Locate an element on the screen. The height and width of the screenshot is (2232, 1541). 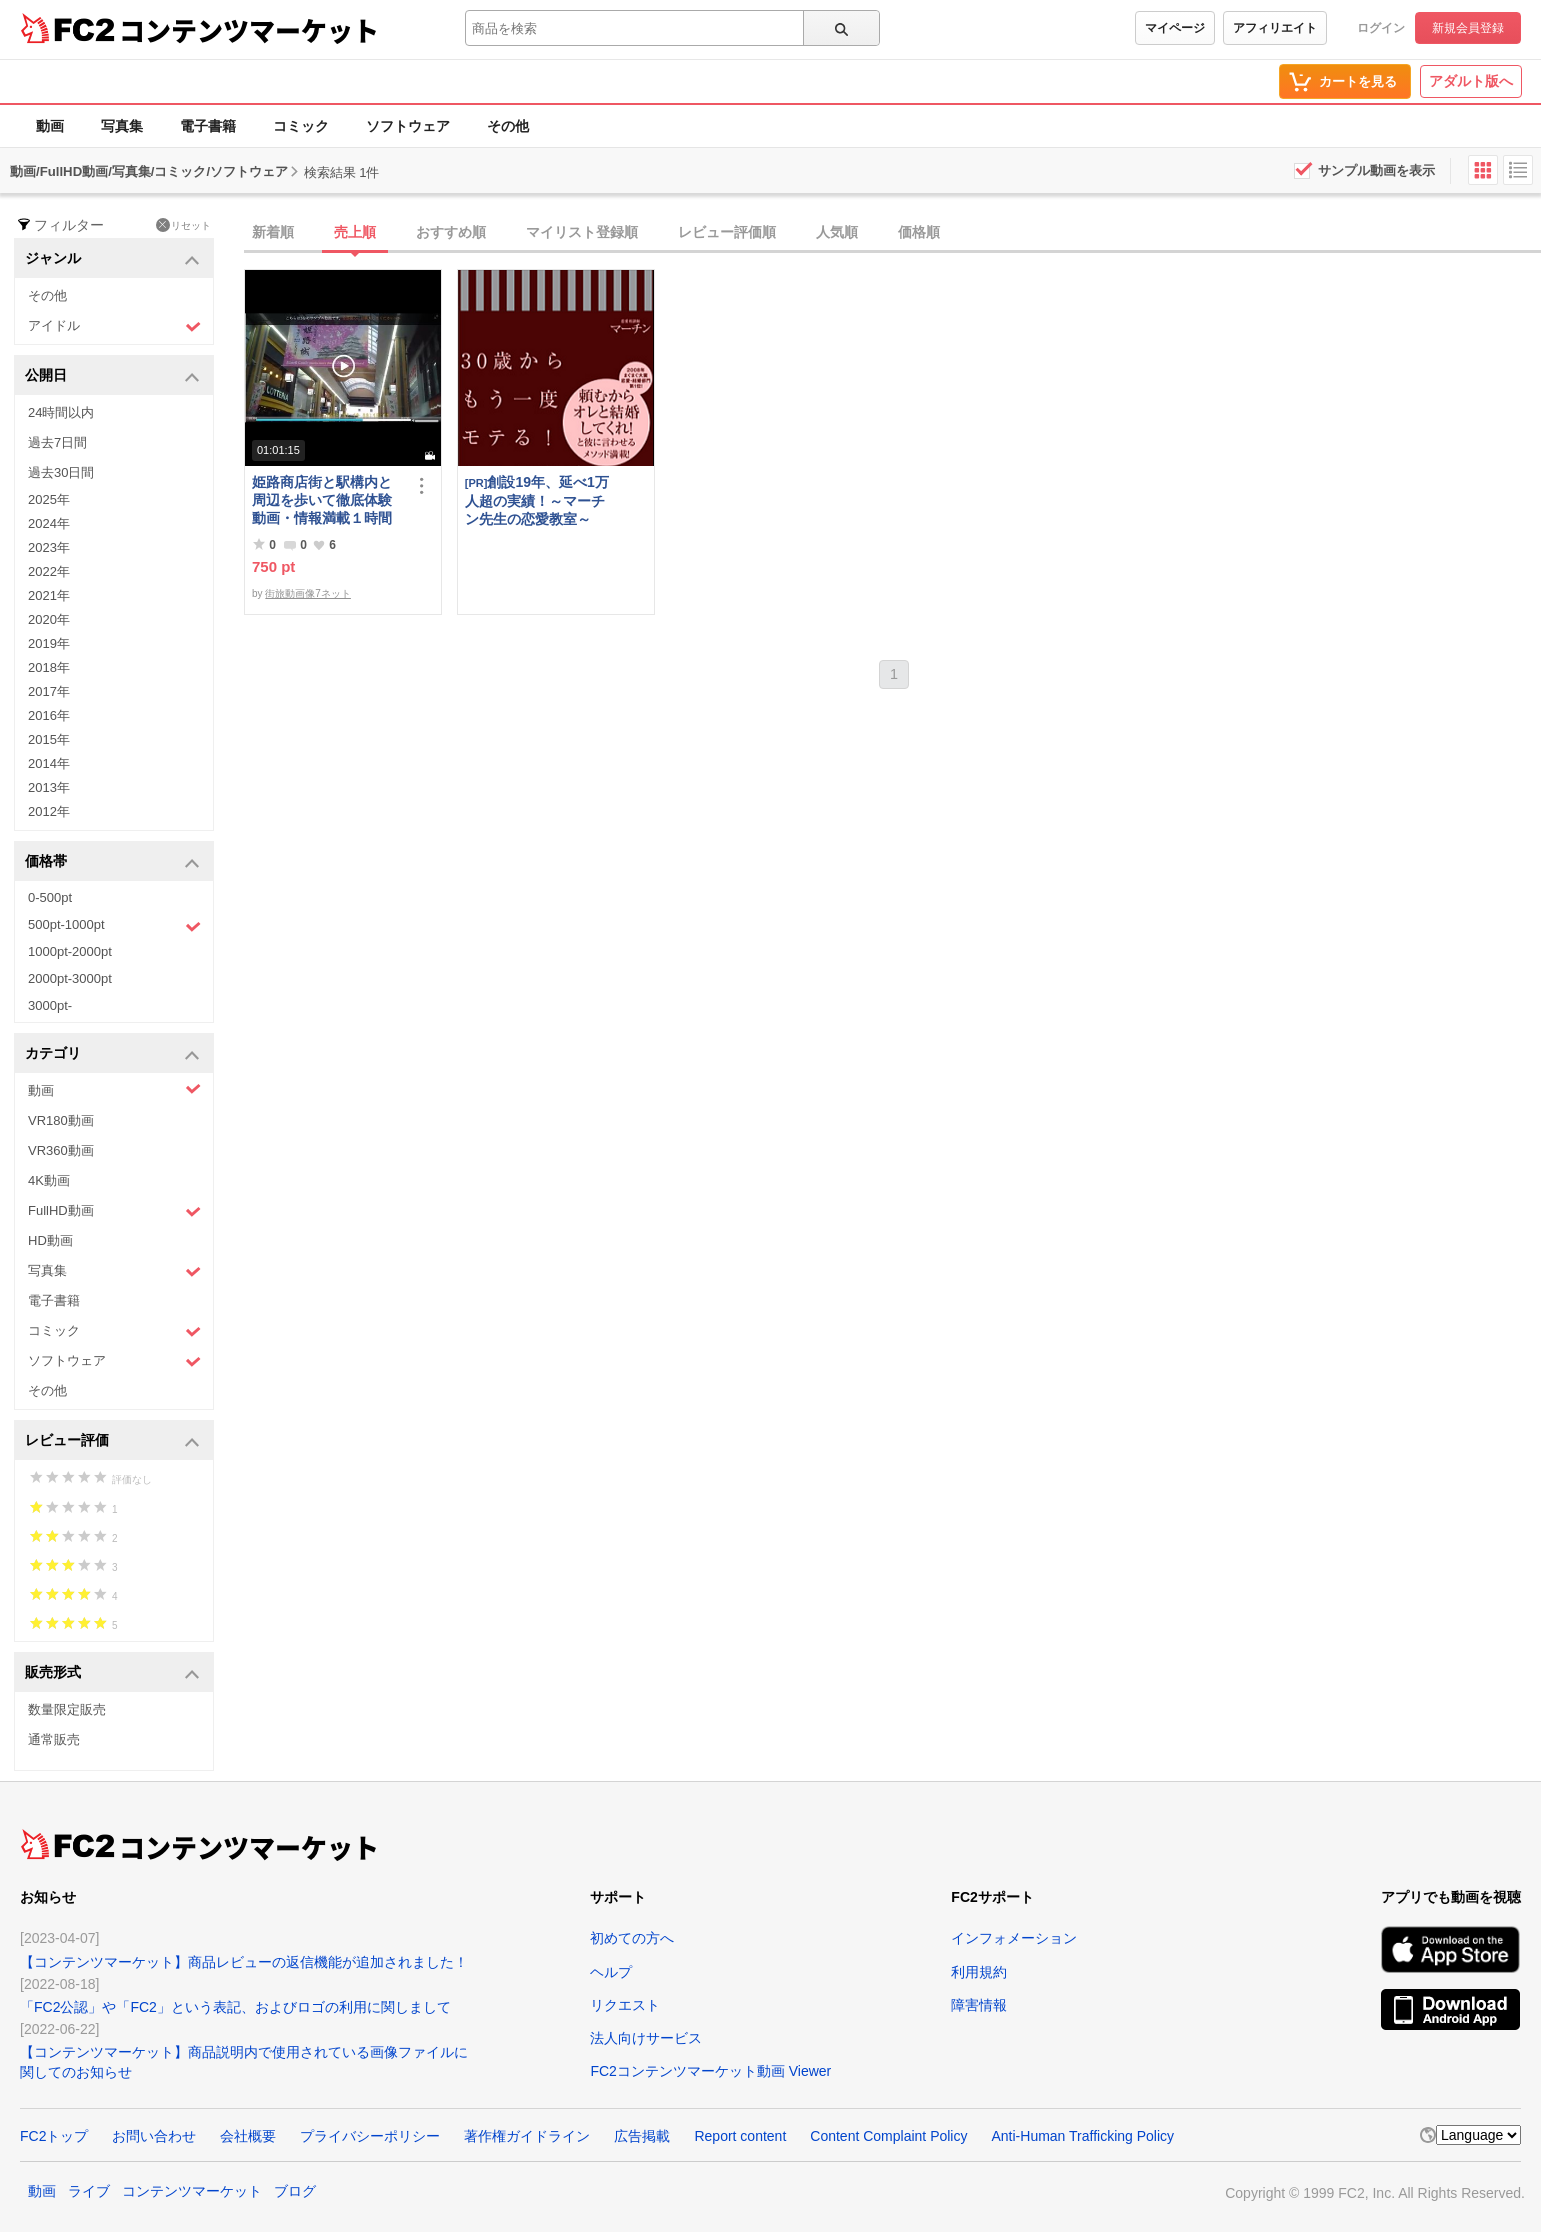
レビュー評価 [button] is located at coordinates (112, 1441).